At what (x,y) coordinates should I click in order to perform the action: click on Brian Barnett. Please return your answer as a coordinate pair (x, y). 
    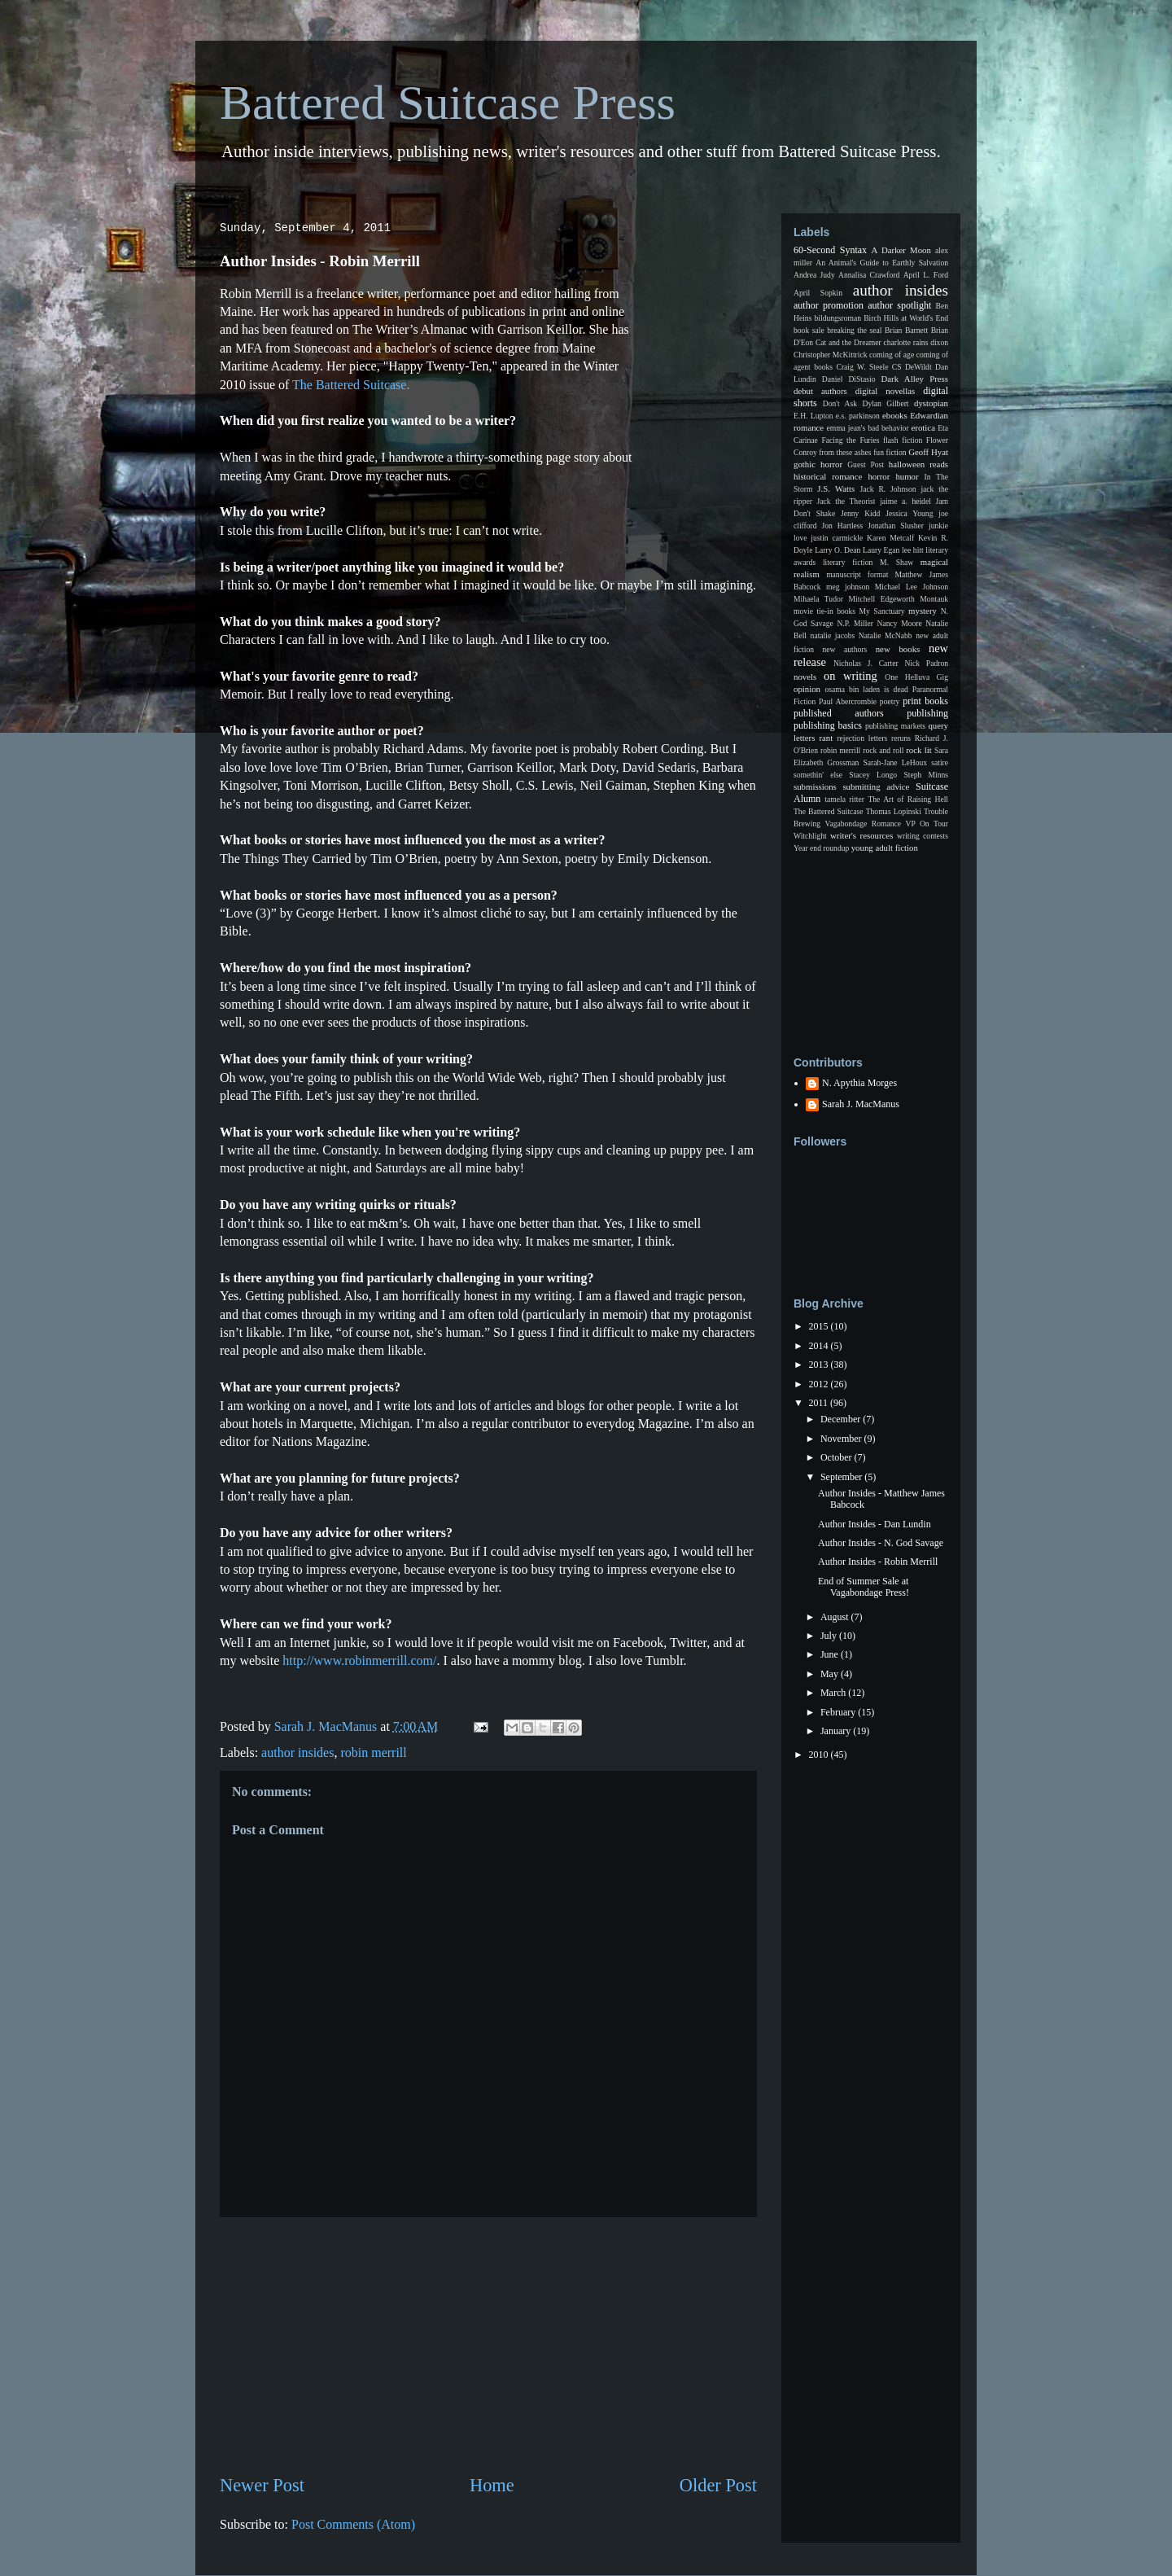
    Looking at the image, I should click on (906, 330).